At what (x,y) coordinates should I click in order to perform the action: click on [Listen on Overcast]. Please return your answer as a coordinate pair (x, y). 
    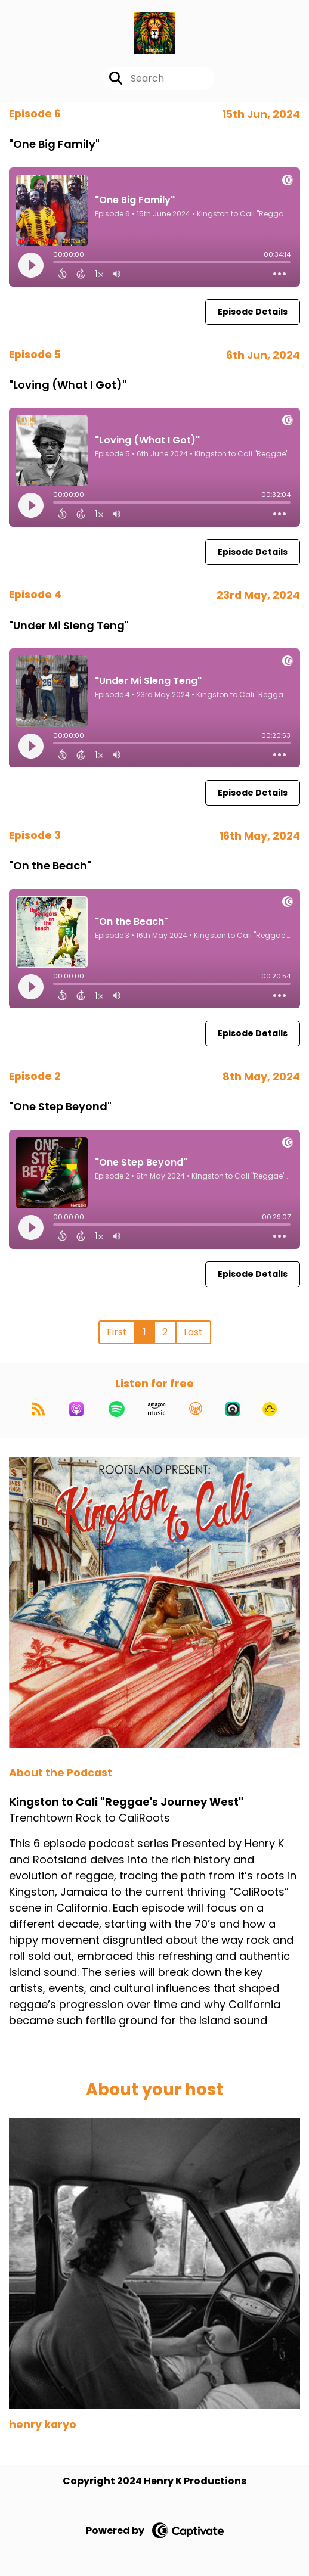
    Looking at the image, I should click on (195, 1409).